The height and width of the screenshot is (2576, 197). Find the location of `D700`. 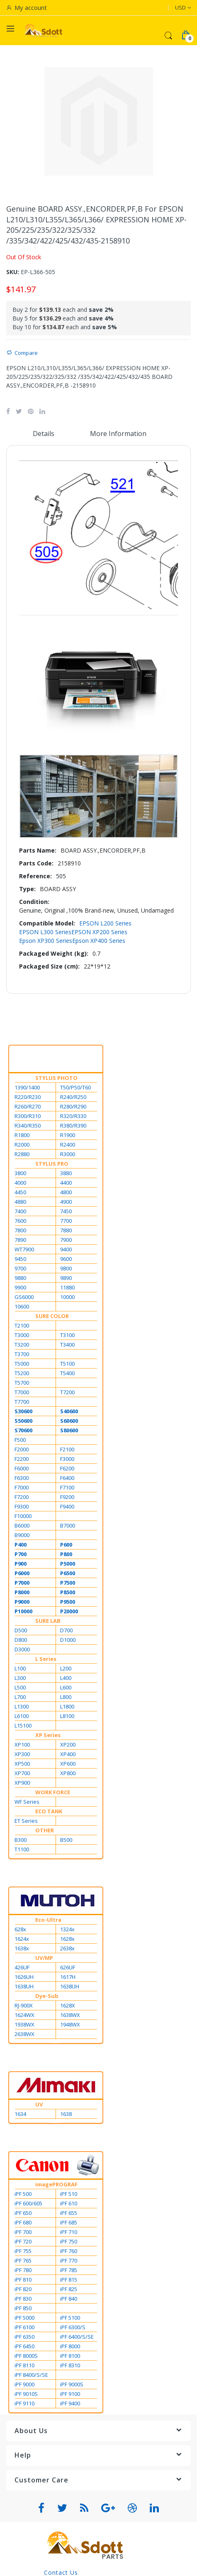

D700 is located at coordinates (66, 1630).